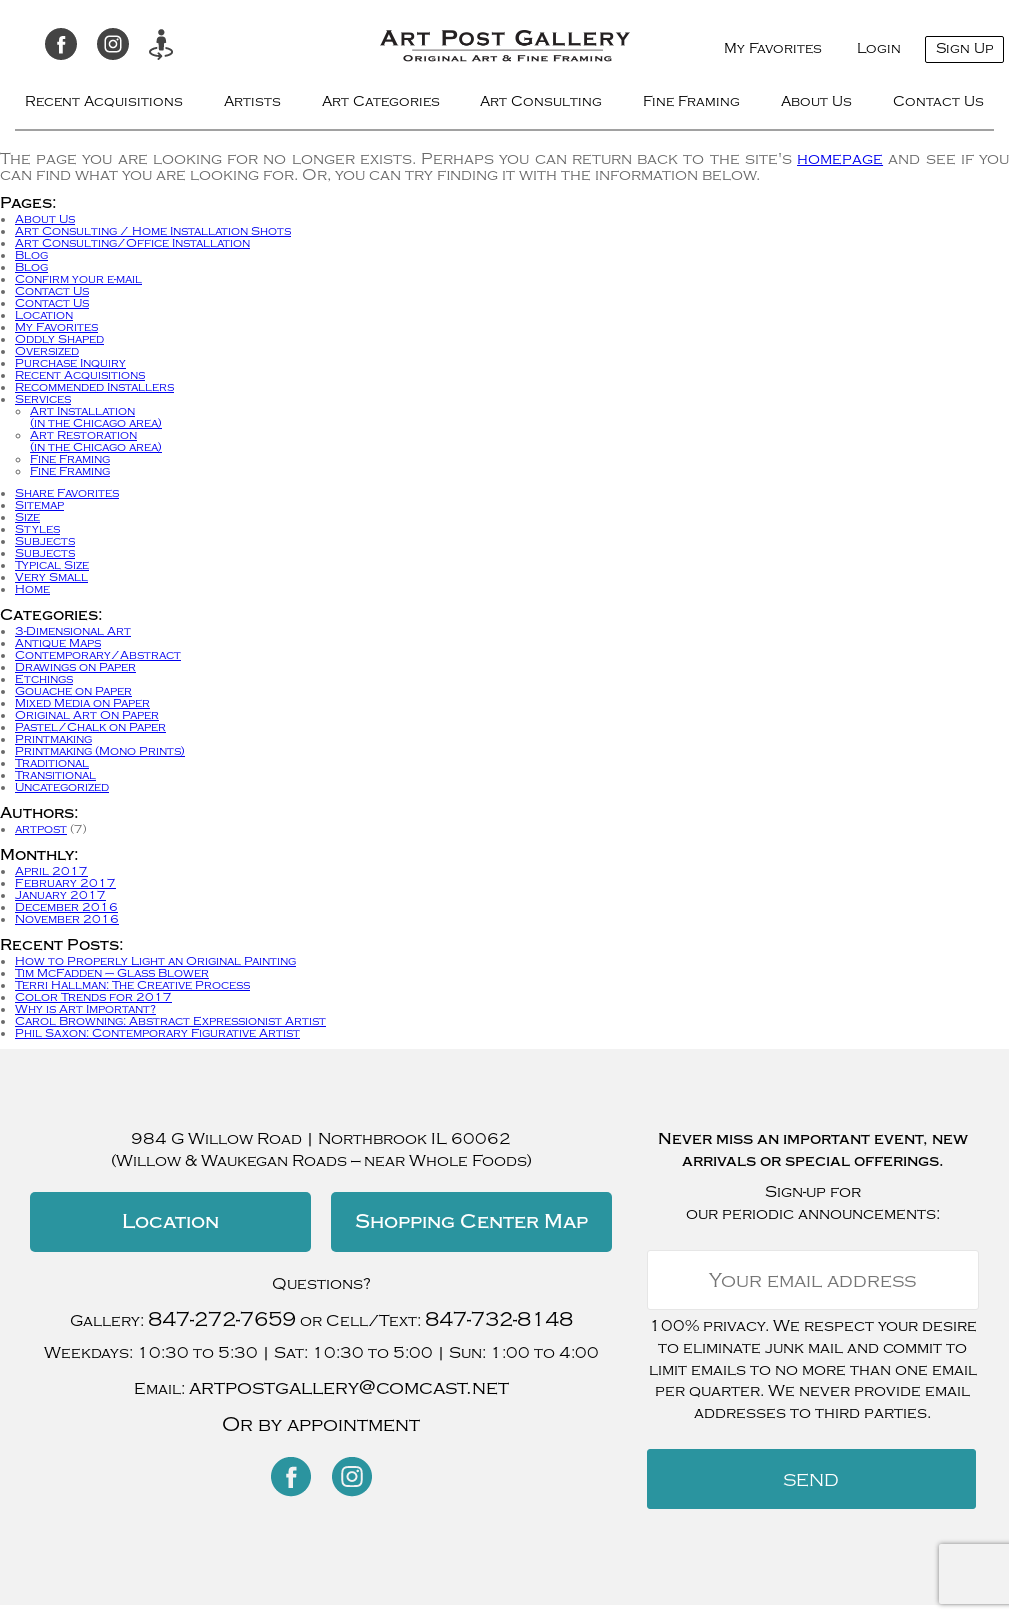 Image resolution: width=1009 pixels, height=1618 pixels. I want to click on Location, so click(44, 315).